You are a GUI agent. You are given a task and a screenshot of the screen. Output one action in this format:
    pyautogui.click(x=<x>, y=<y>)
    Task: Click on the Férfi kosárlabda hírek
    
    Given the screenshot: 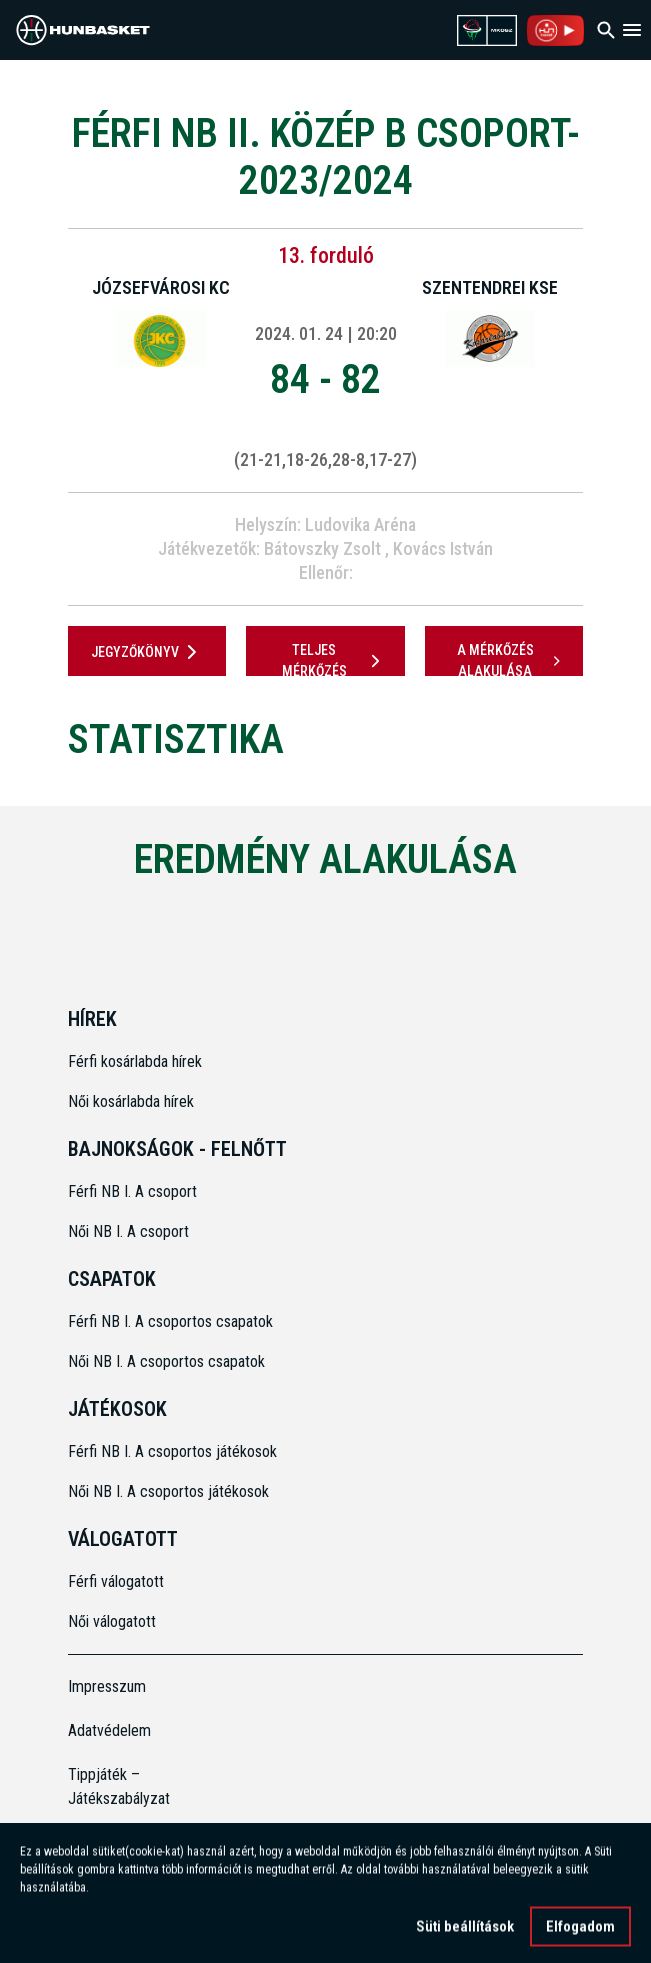 What is the action you would take?
    pyautogui.click(x=135, y=1061)
    